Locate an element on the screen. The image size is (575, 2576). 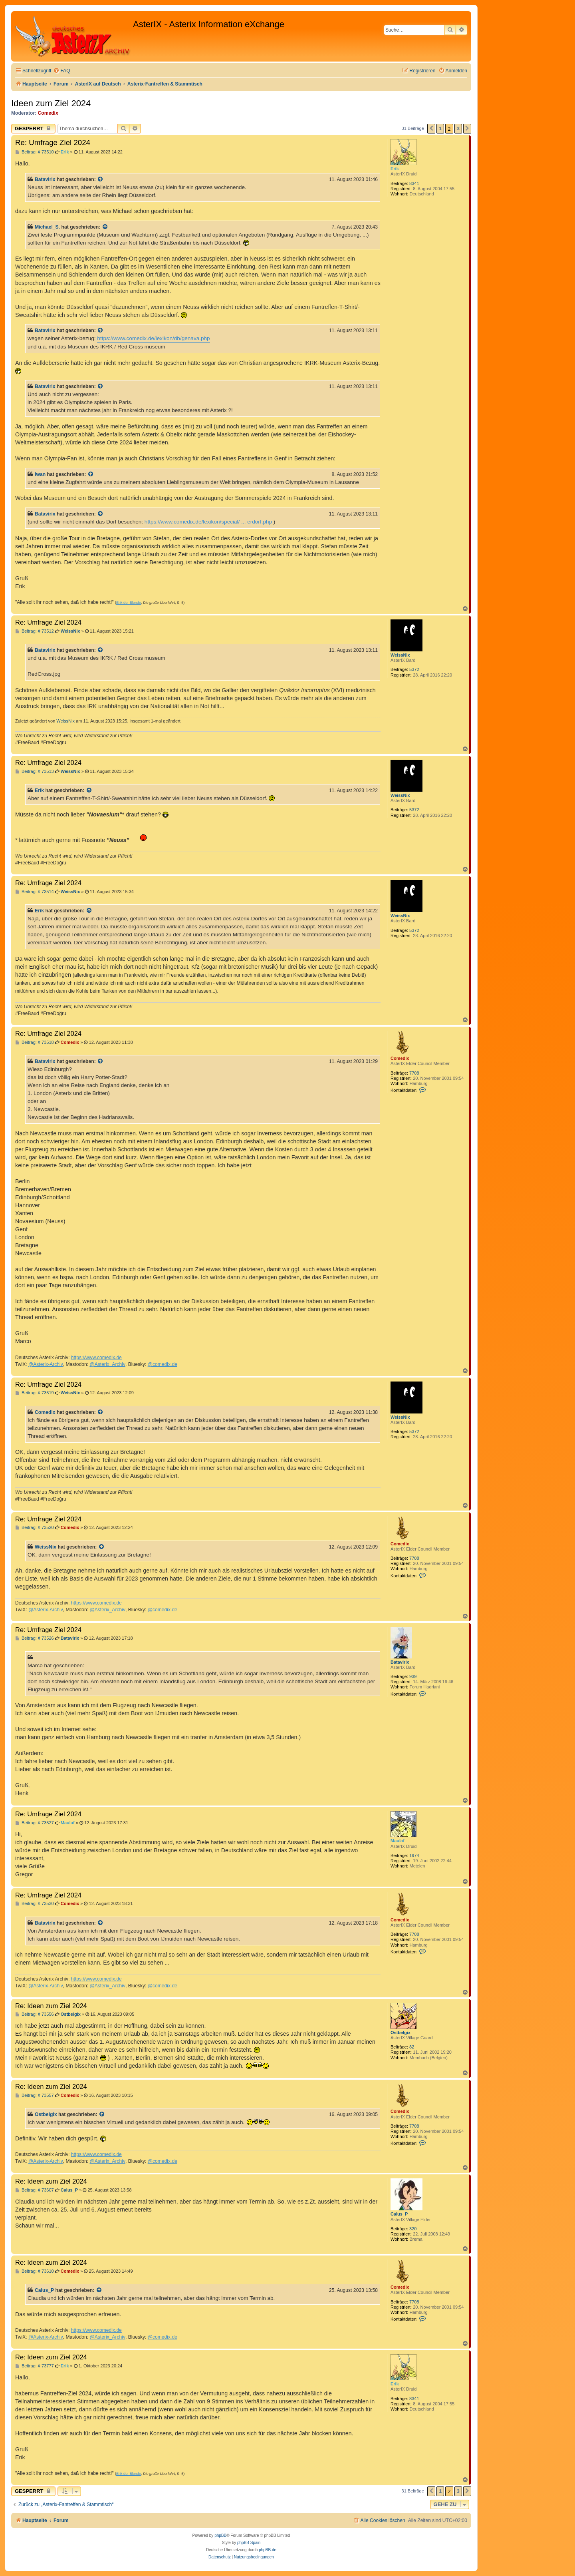
phpBB.de is located at coordinates (267, 2550).